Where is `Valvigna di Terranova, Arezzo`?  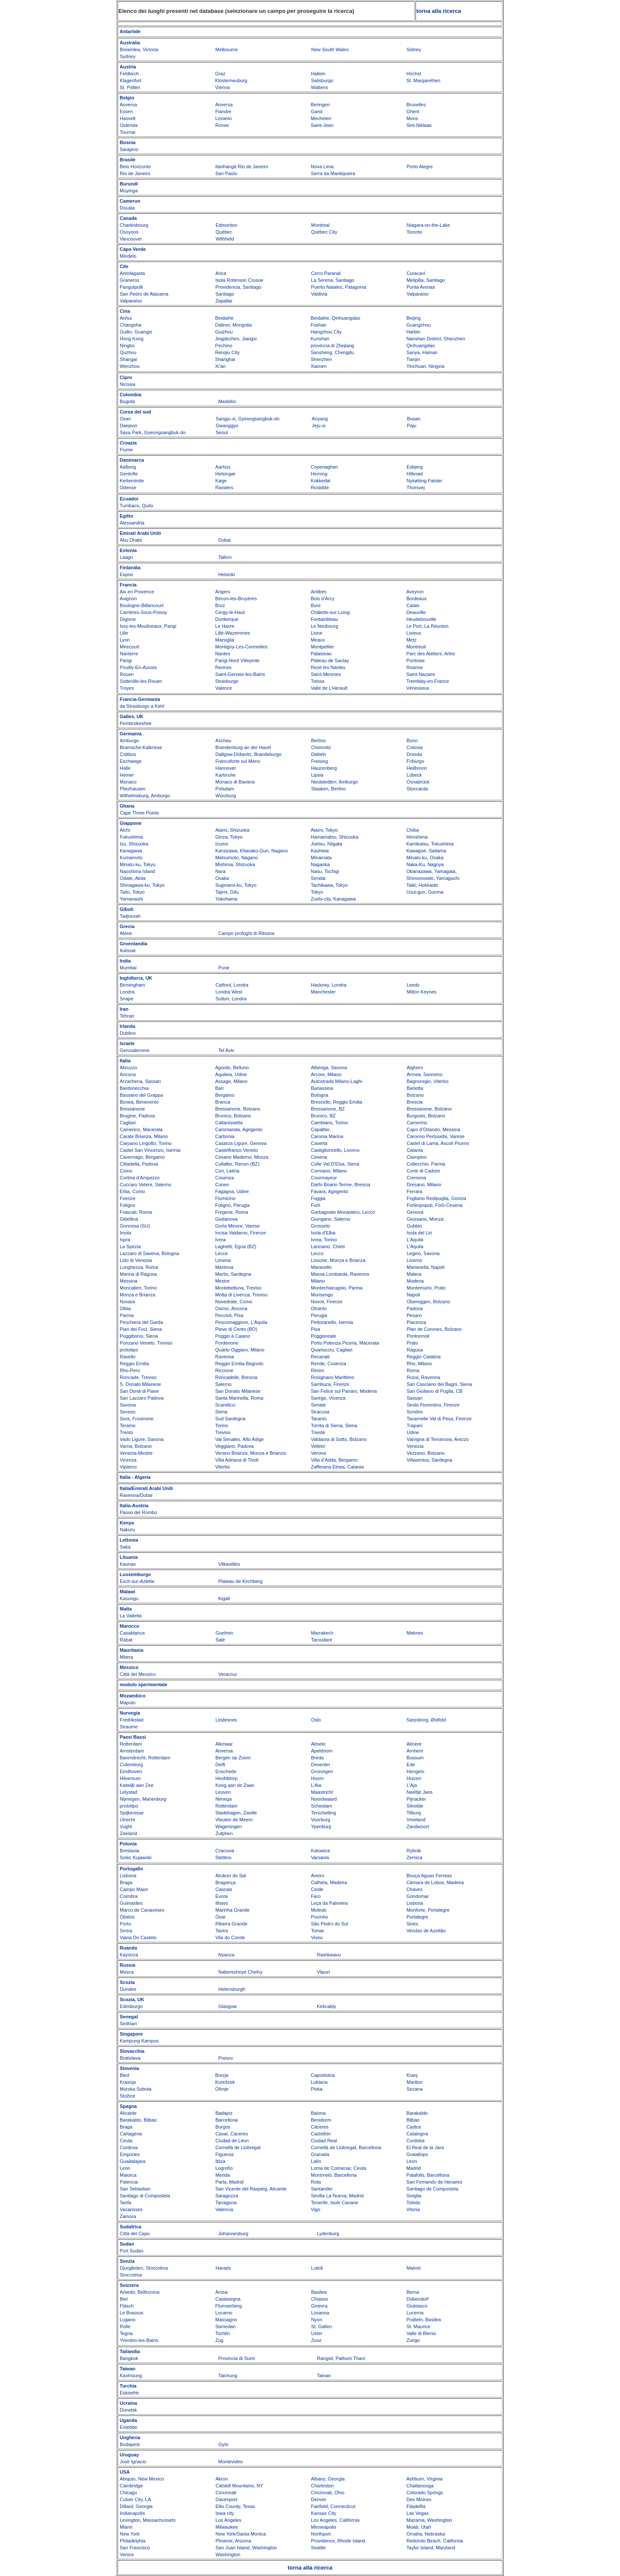
Valvigna di Terranova, Arezzo is located at coordinates (437, 1439).